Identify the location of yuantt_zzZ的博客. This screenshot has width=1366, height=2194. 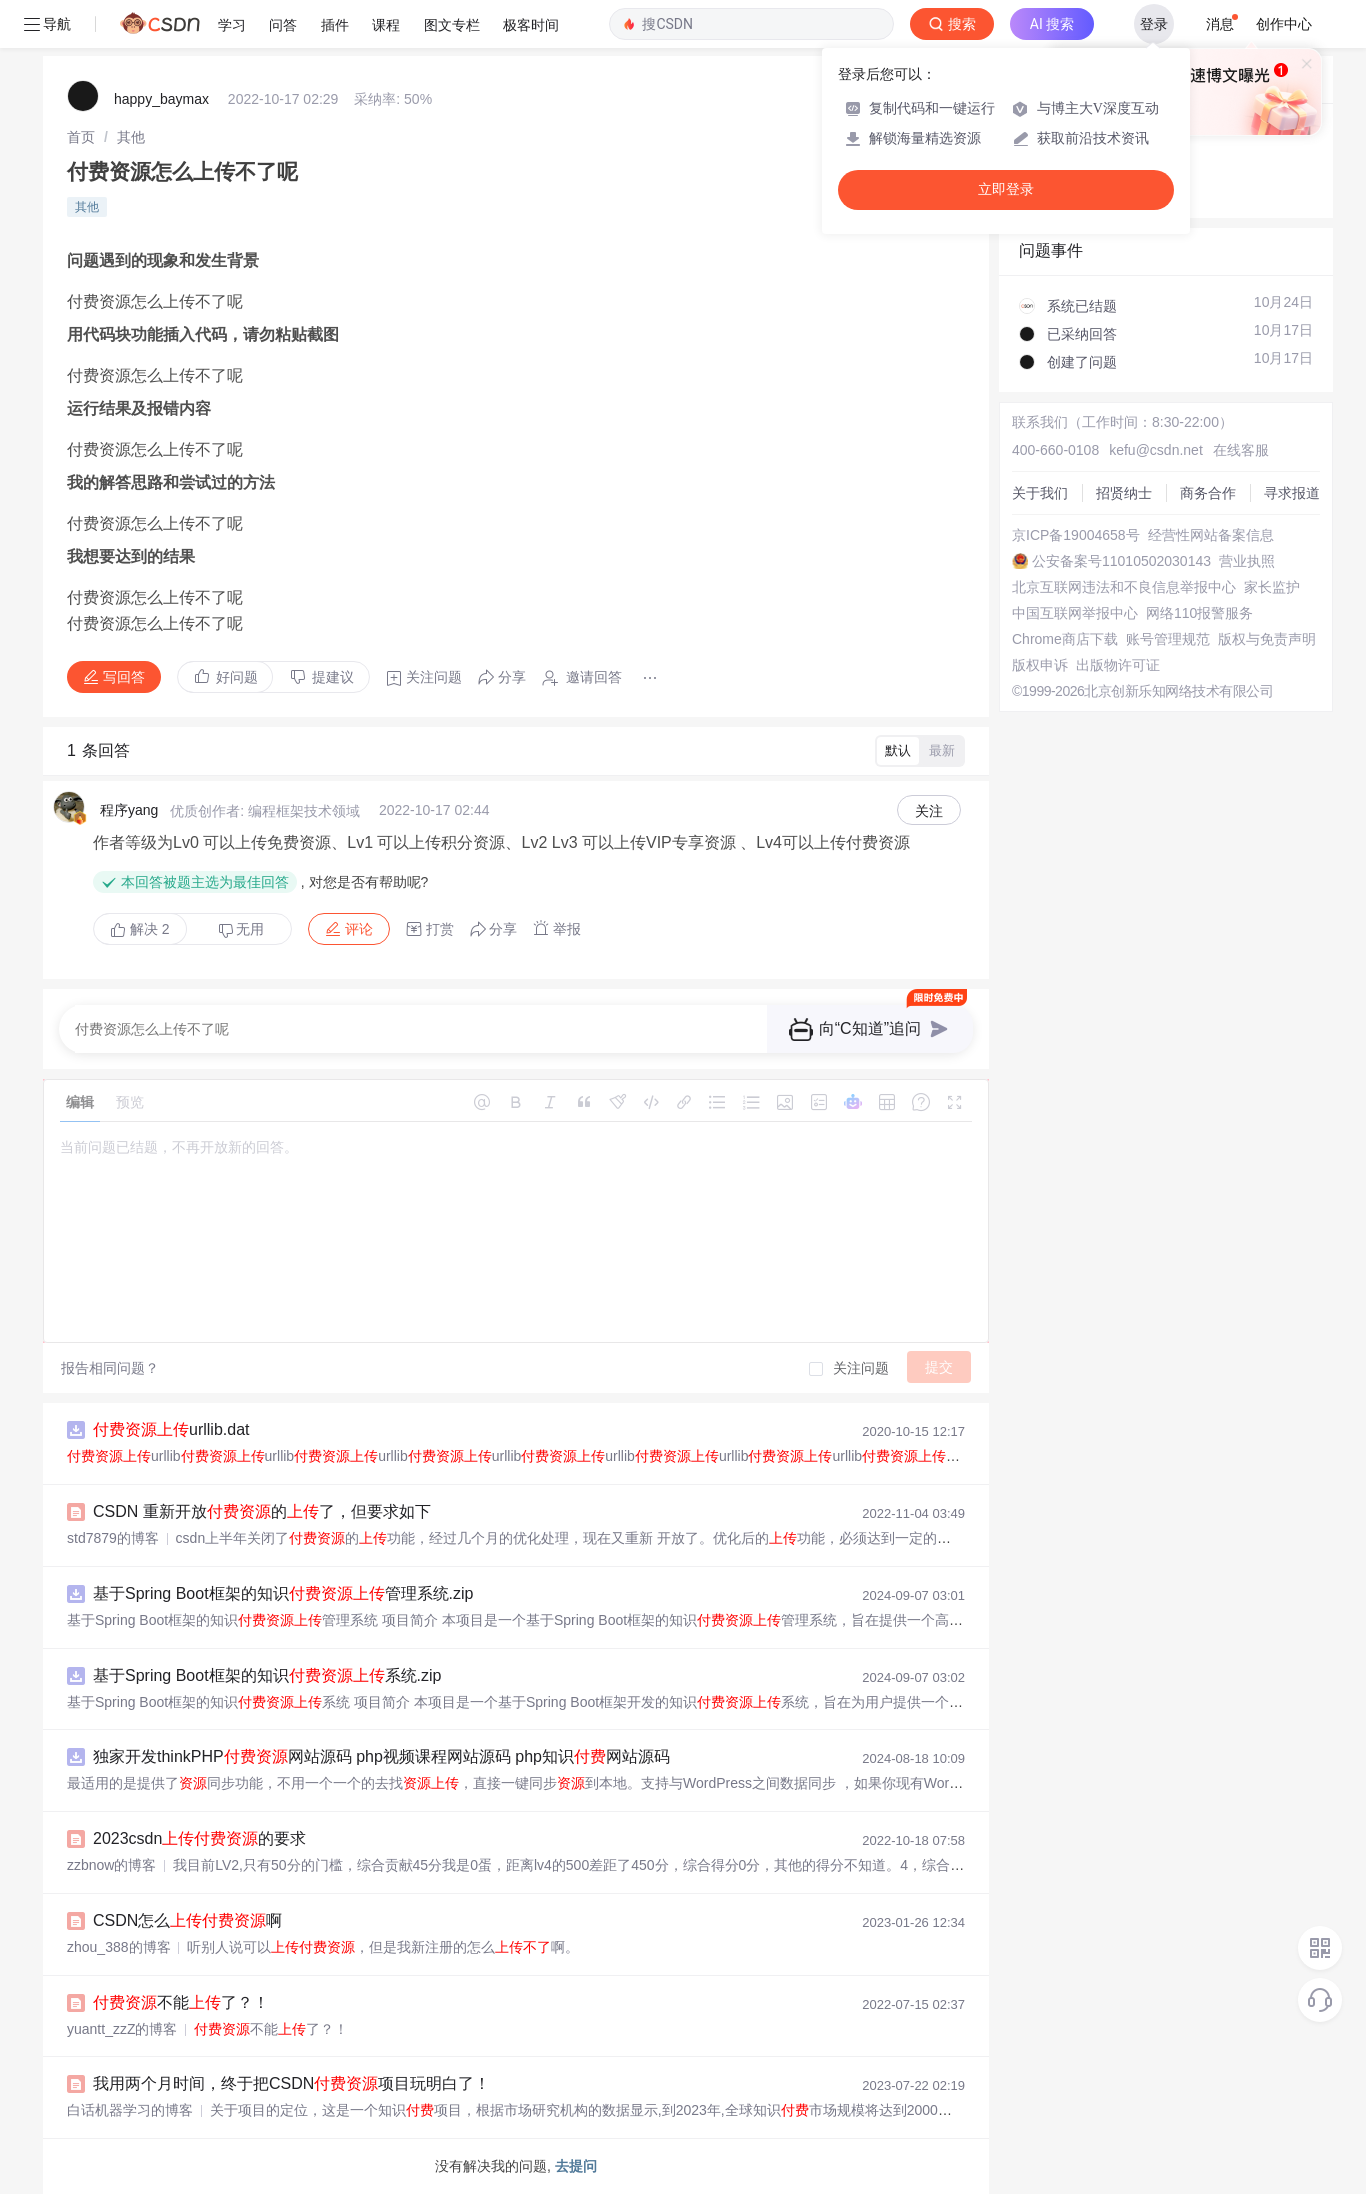
(122, 2029).